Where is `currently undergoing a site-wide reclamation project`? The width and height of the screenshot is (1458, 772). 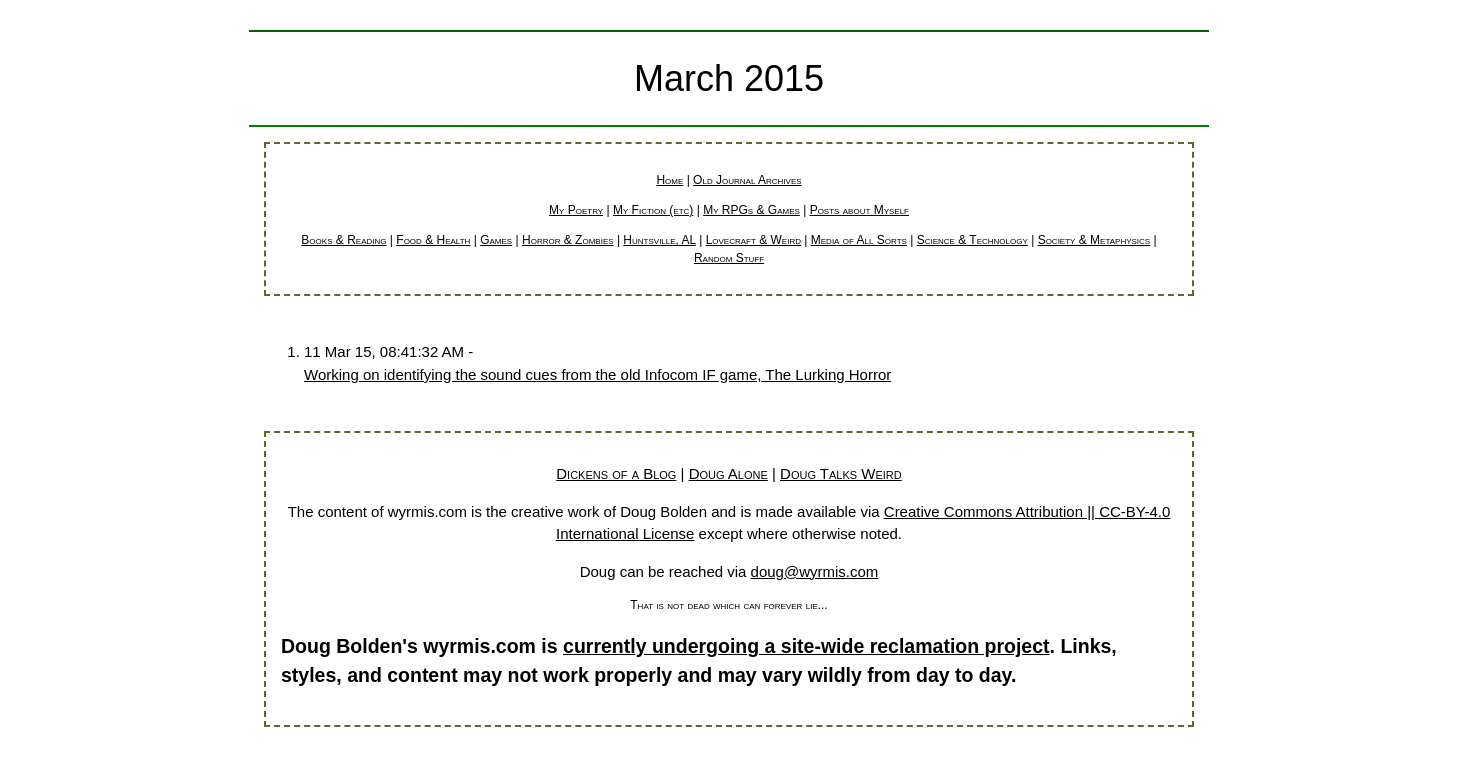 currently undergoing a site-wide reclamation project is located at coordinates (806, 646).